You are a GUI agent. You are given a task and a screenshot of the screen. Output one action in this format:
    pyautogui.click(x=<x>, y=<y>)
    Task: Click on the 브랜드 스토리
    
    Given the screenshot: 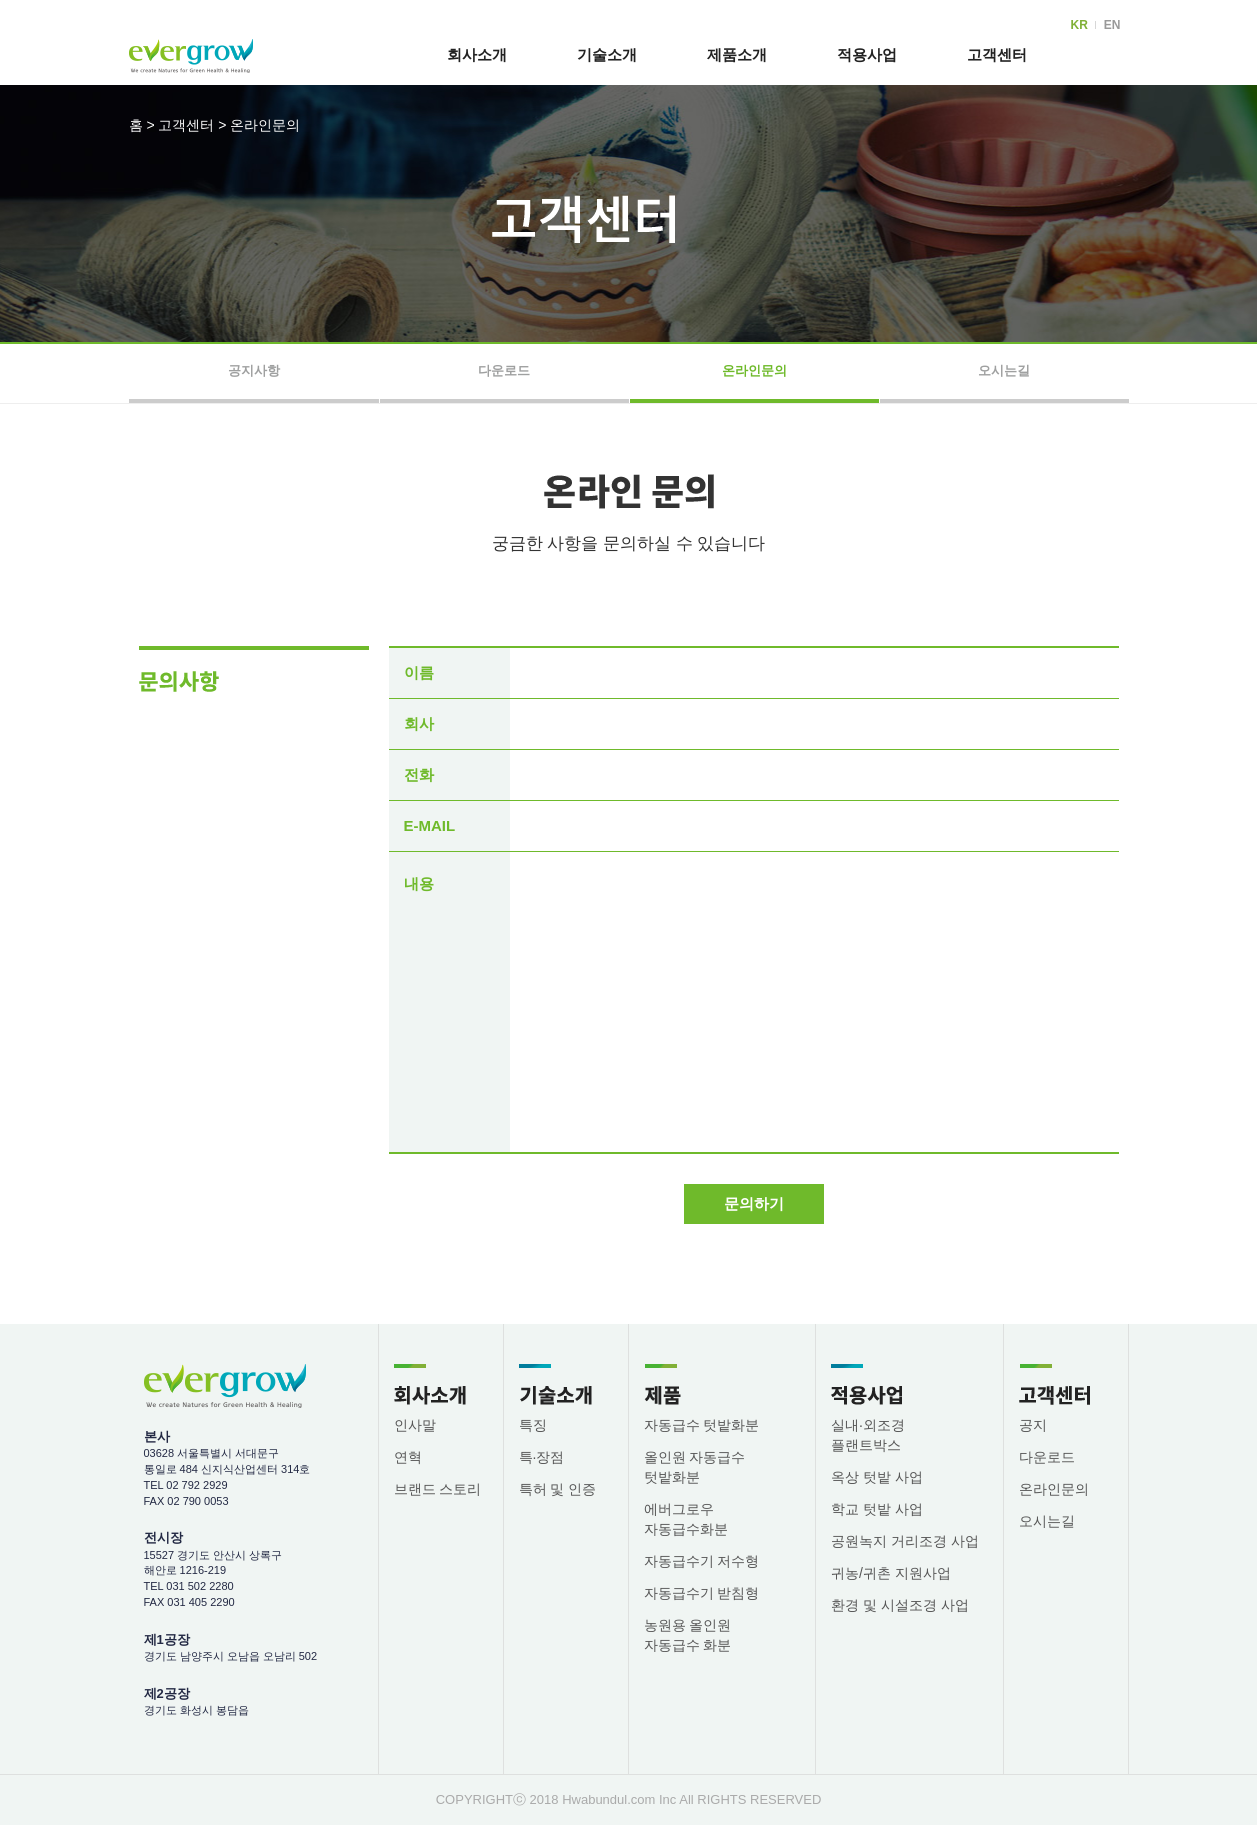 What is the action you would take?
    pyautogui.click(x=438, y=1489)
    